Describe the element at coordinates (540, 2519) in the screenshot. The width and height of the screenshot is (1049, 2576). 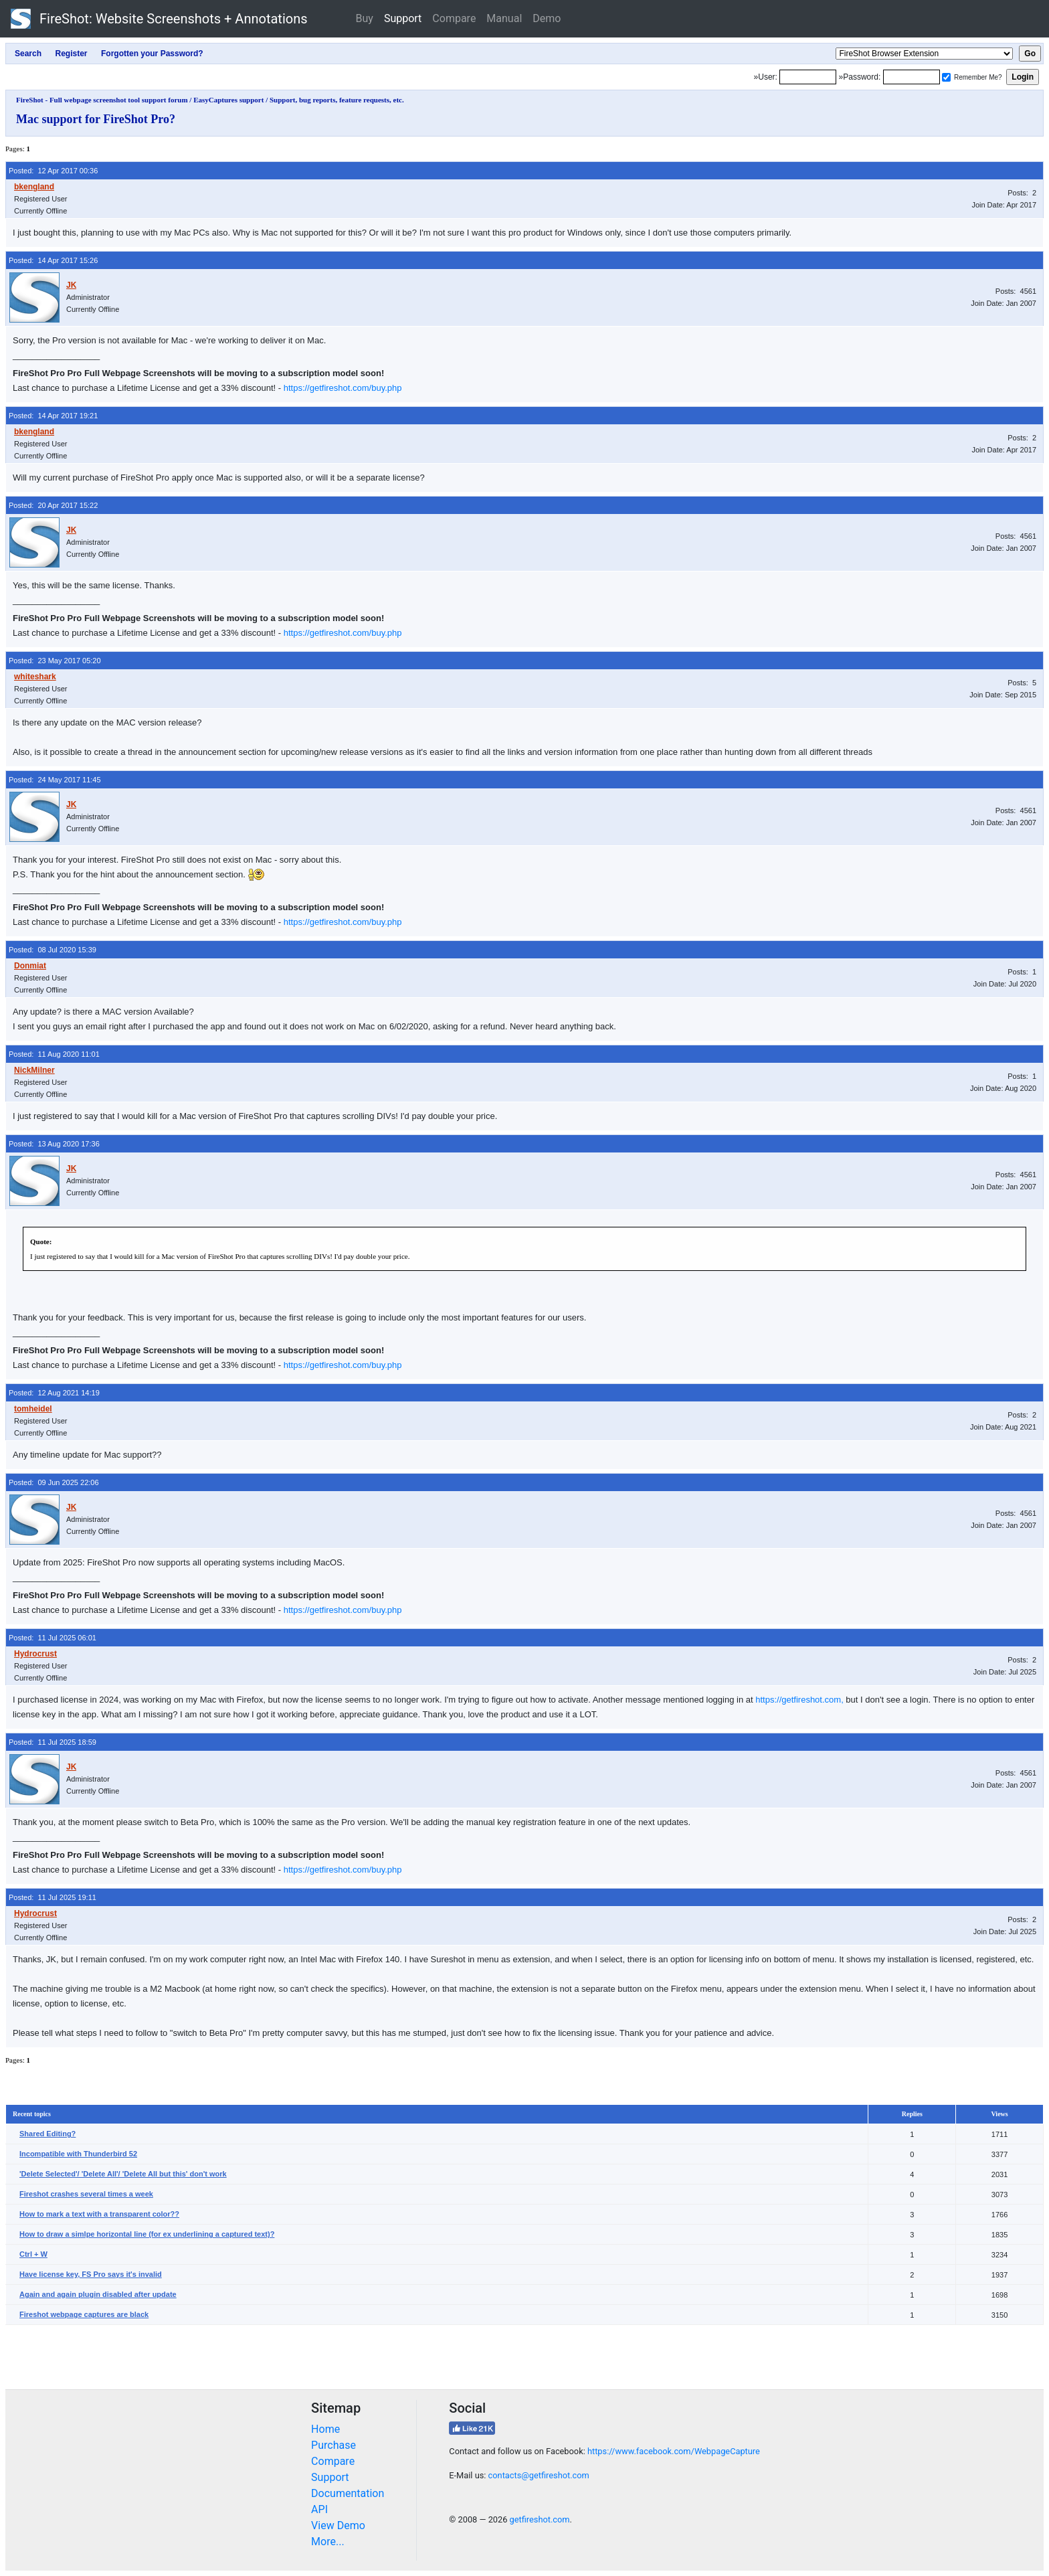
I see `getfireshot.com` at that location.